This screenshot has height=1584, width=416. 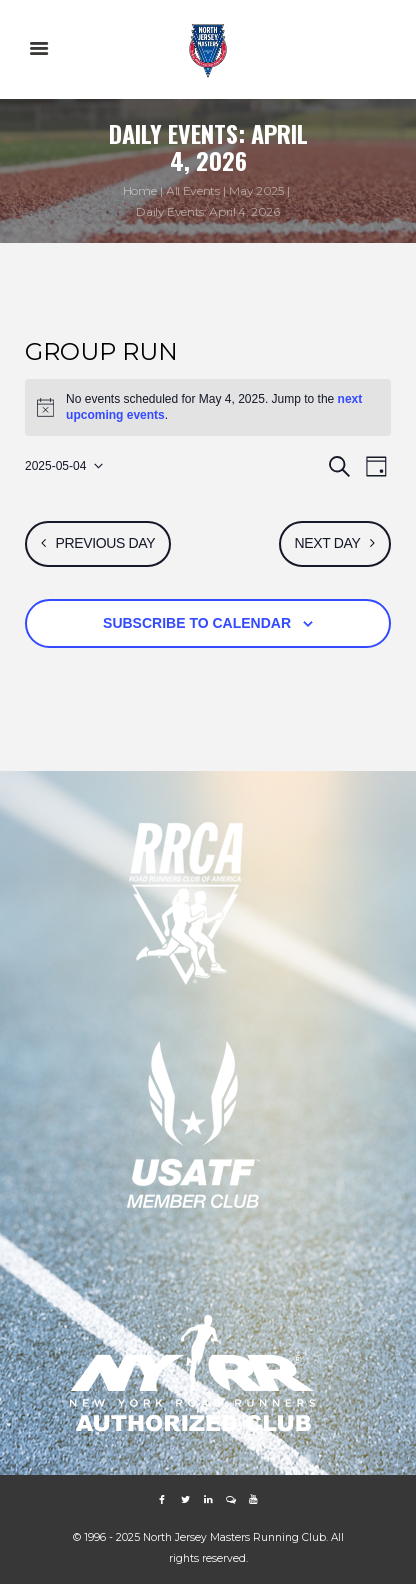 I want to click on Home, so click(x=140, y=190).